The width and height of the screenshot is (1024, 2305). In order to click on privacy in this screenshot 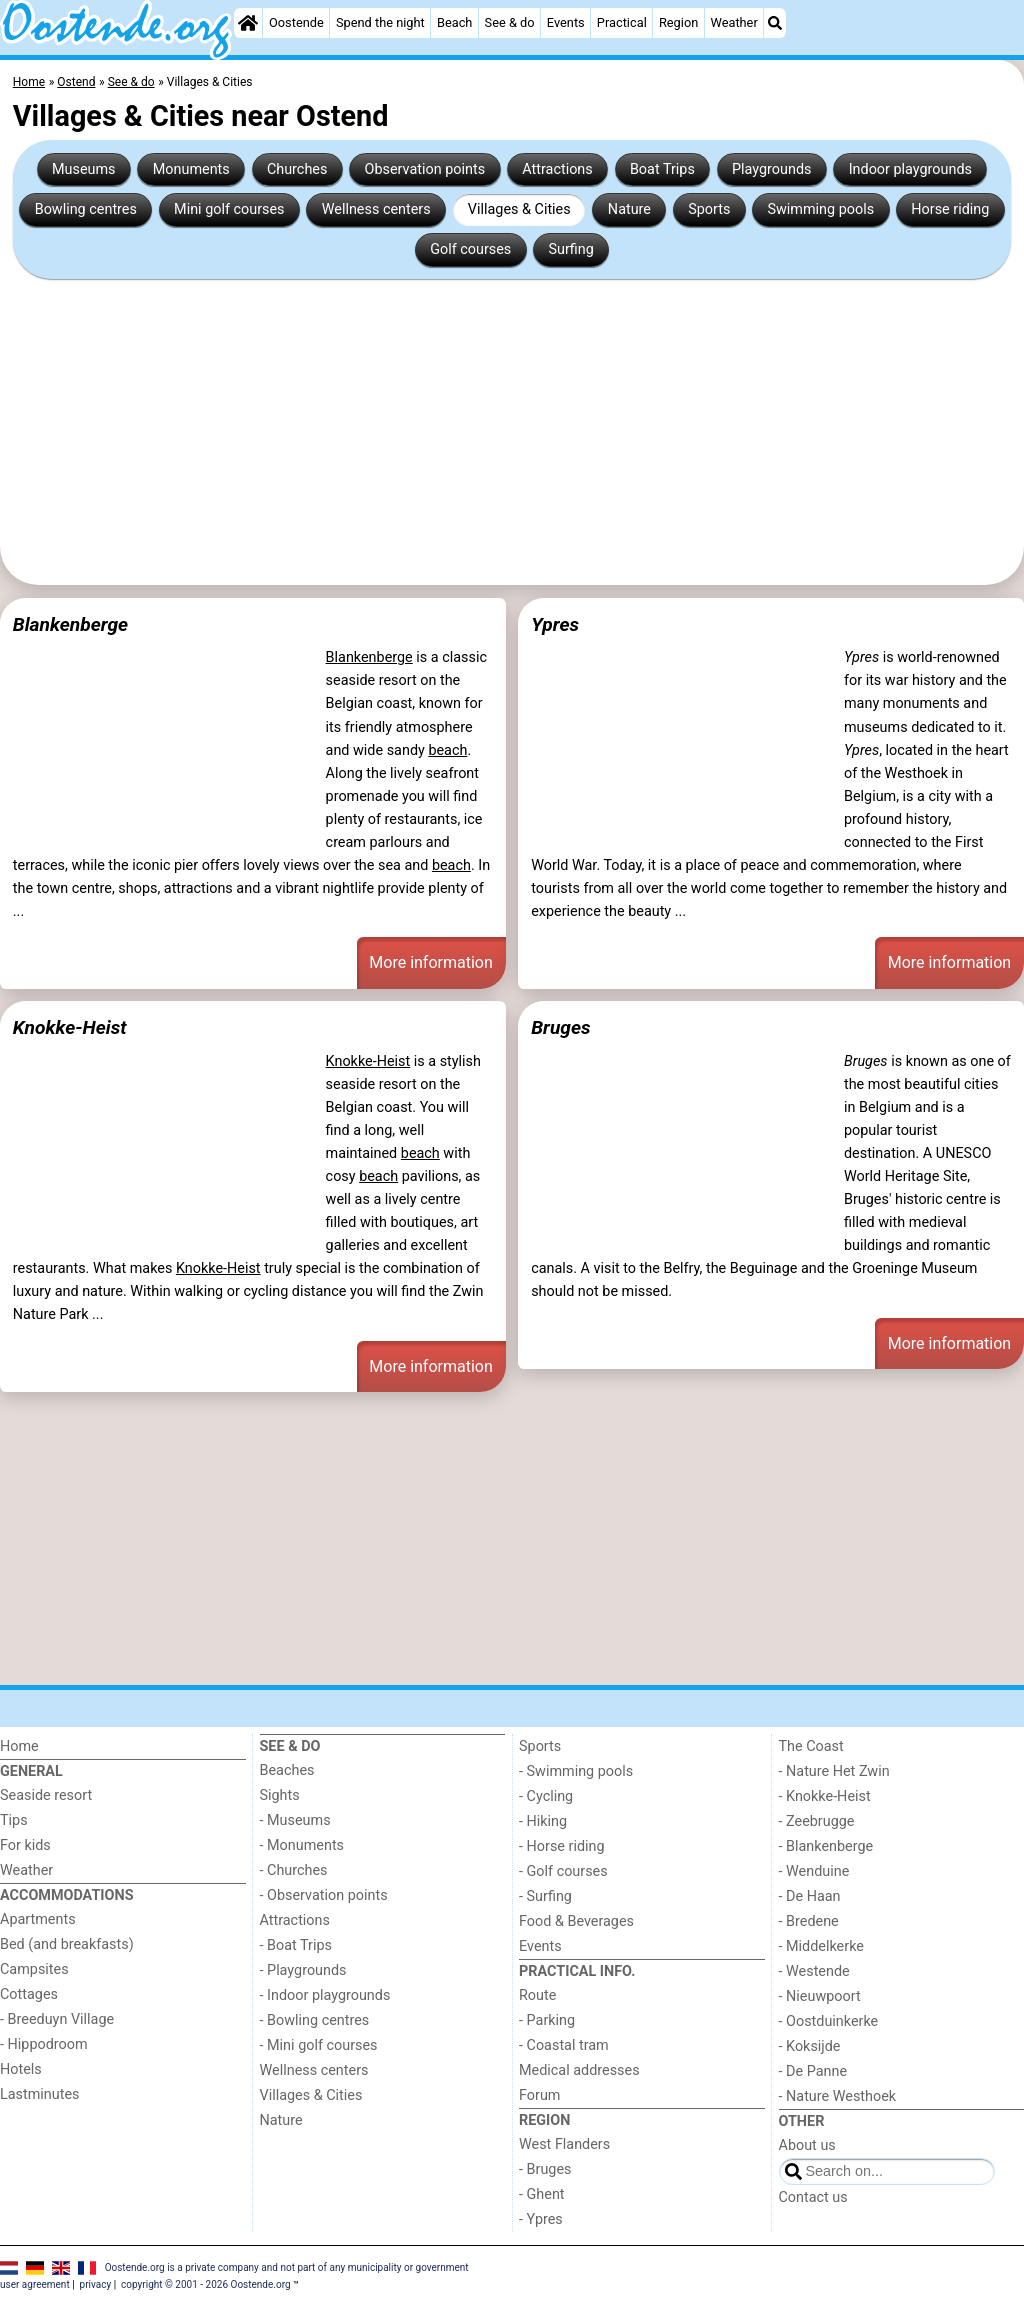, I will do `click(96, 2284)`.